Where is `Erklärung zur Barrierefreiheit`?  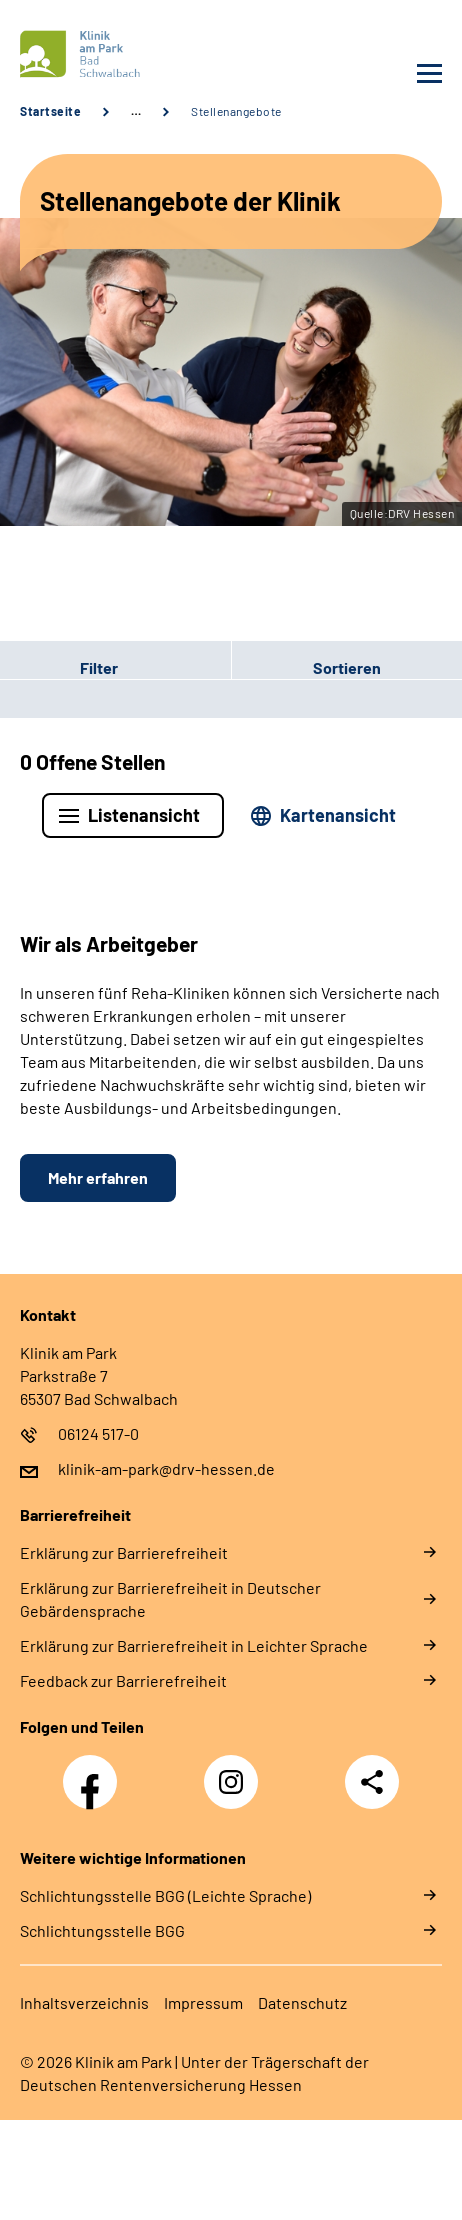 Erklärung zur Barrierefreiheit is located at coordinates (124, 1552).